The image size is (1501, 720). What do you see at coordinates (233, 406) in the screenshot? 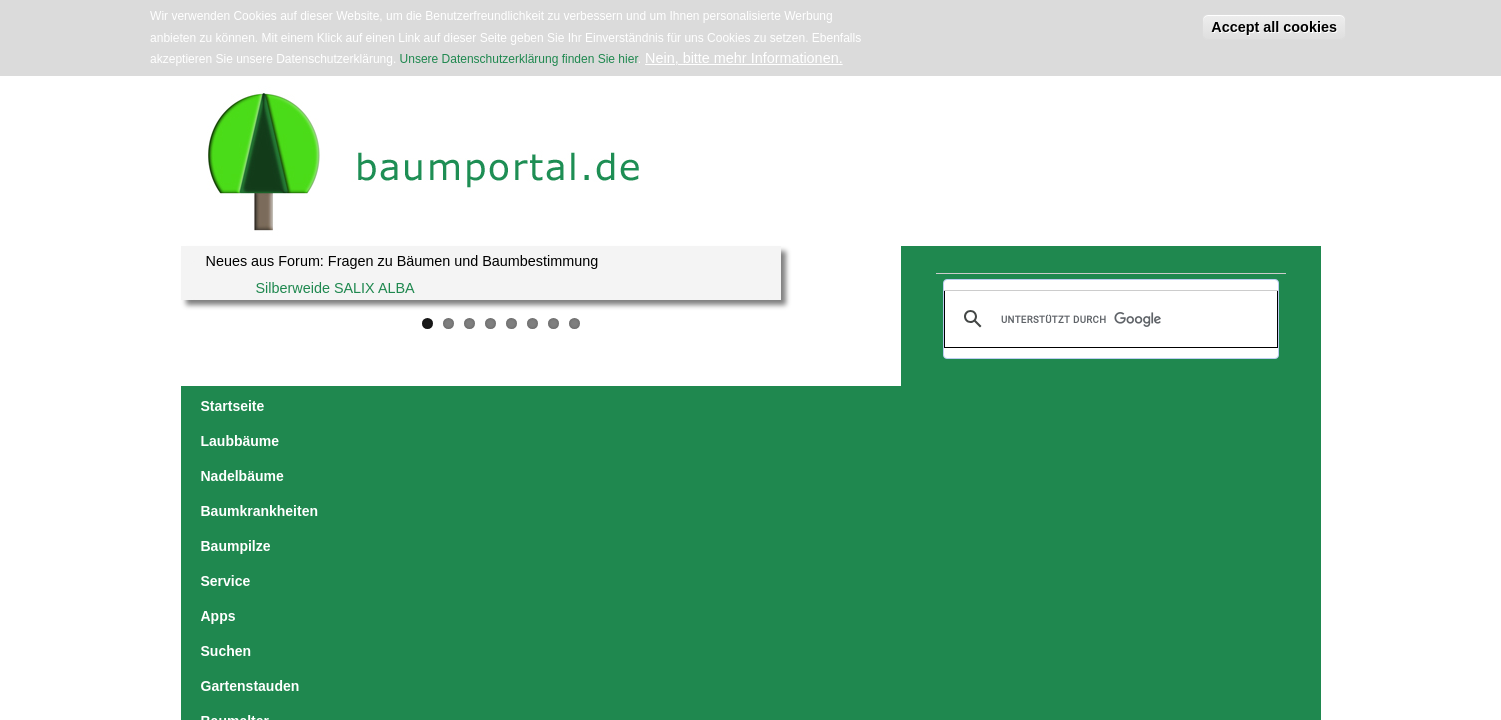
I see `Startseite` at bounding box center [233, 406].